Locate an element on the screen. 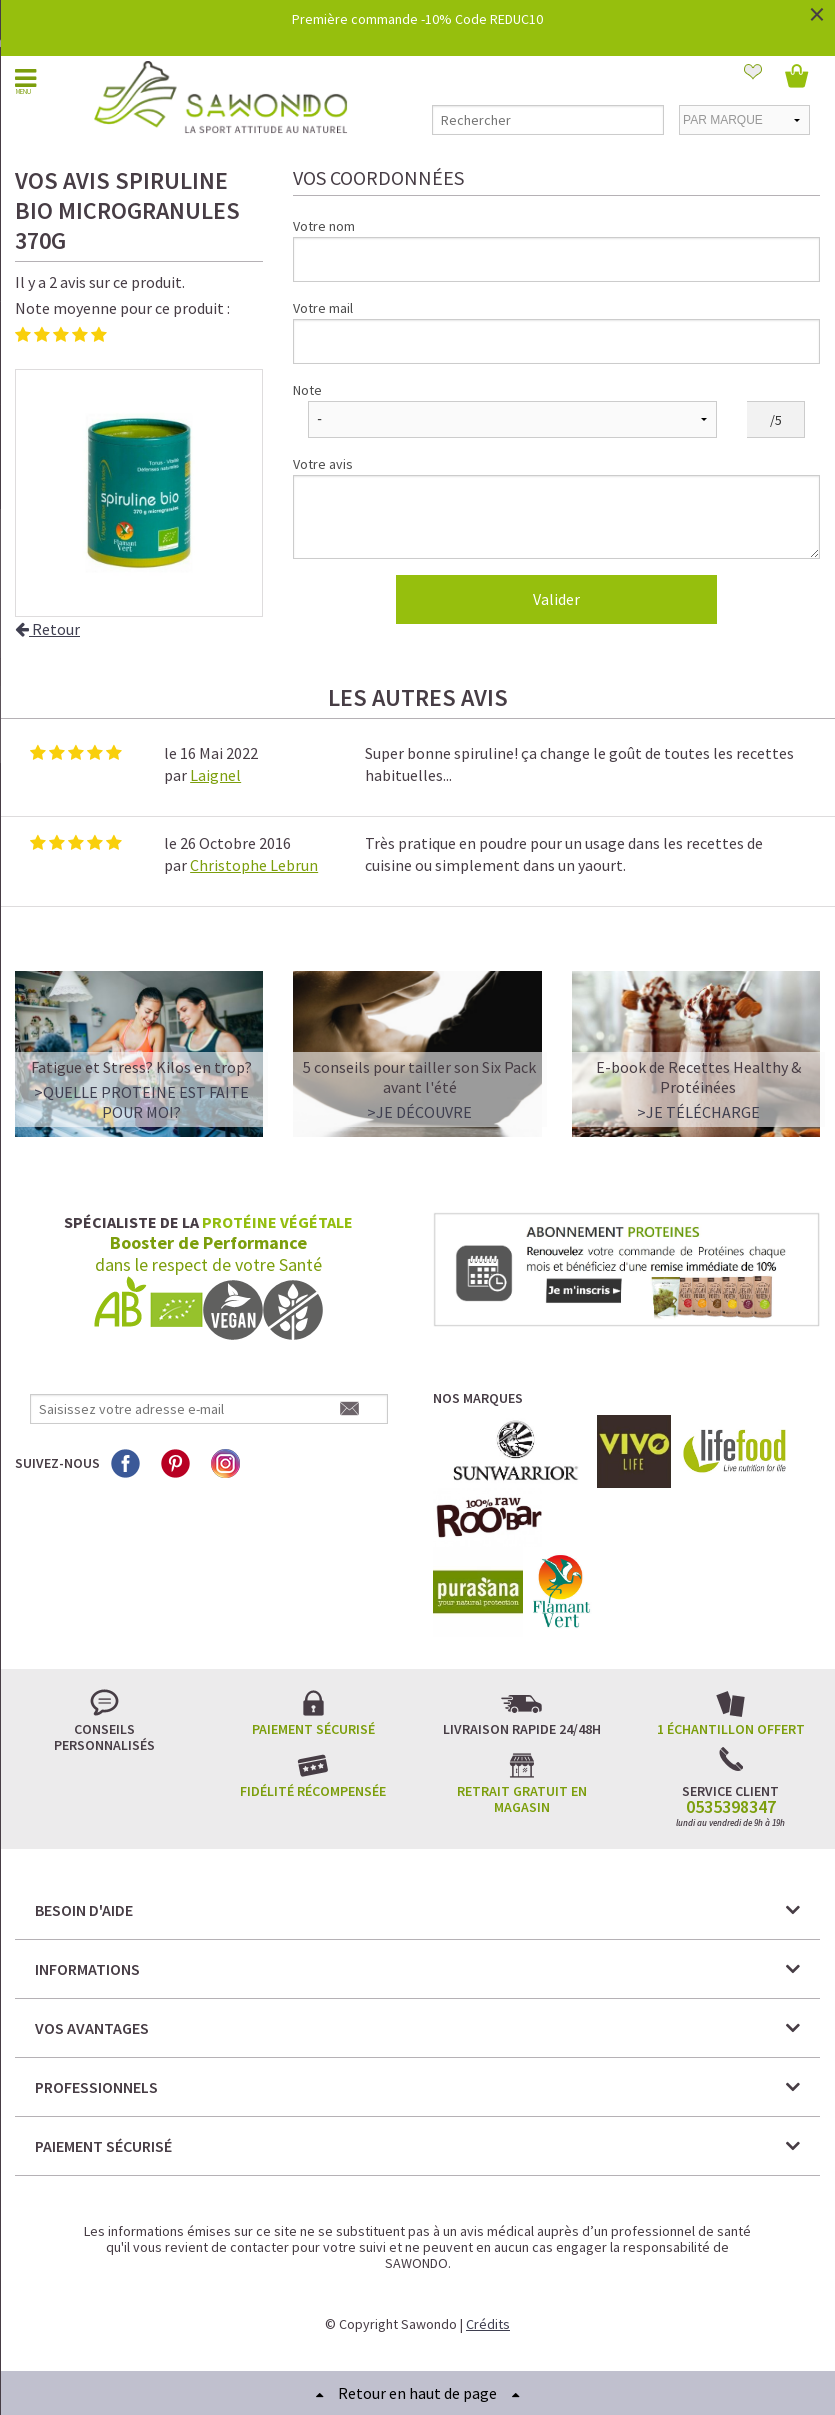  >Je télécharge is located at coordinates (698, 1112).